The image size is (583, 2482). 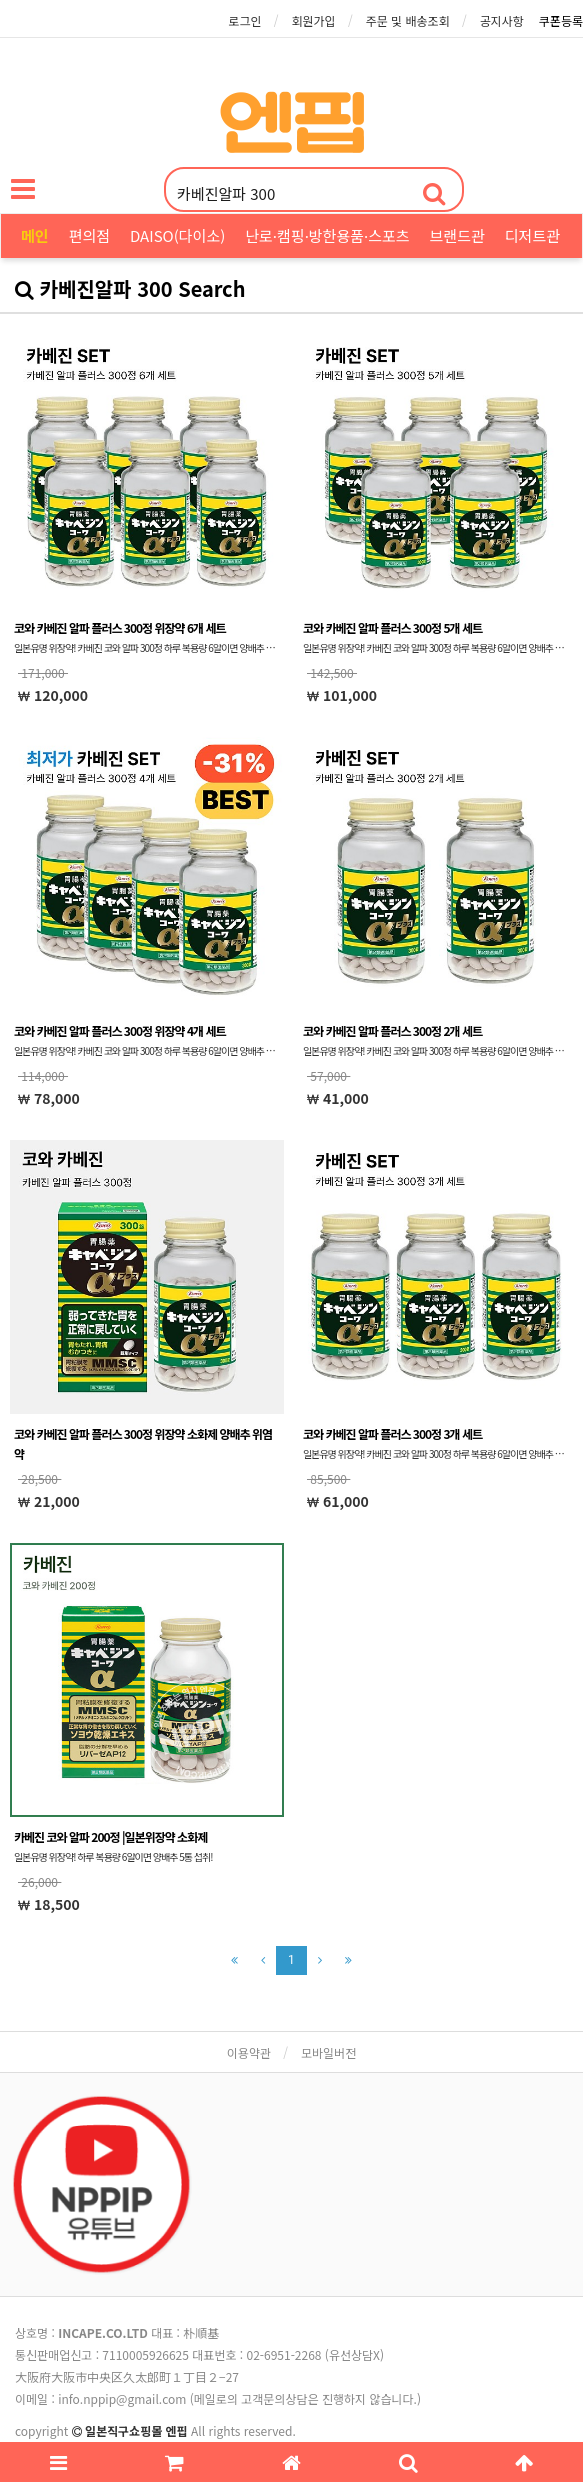 What do you see at coordinates (244, 20) in the screenshot?
I see `로그인` at bounding box center [244, 20].